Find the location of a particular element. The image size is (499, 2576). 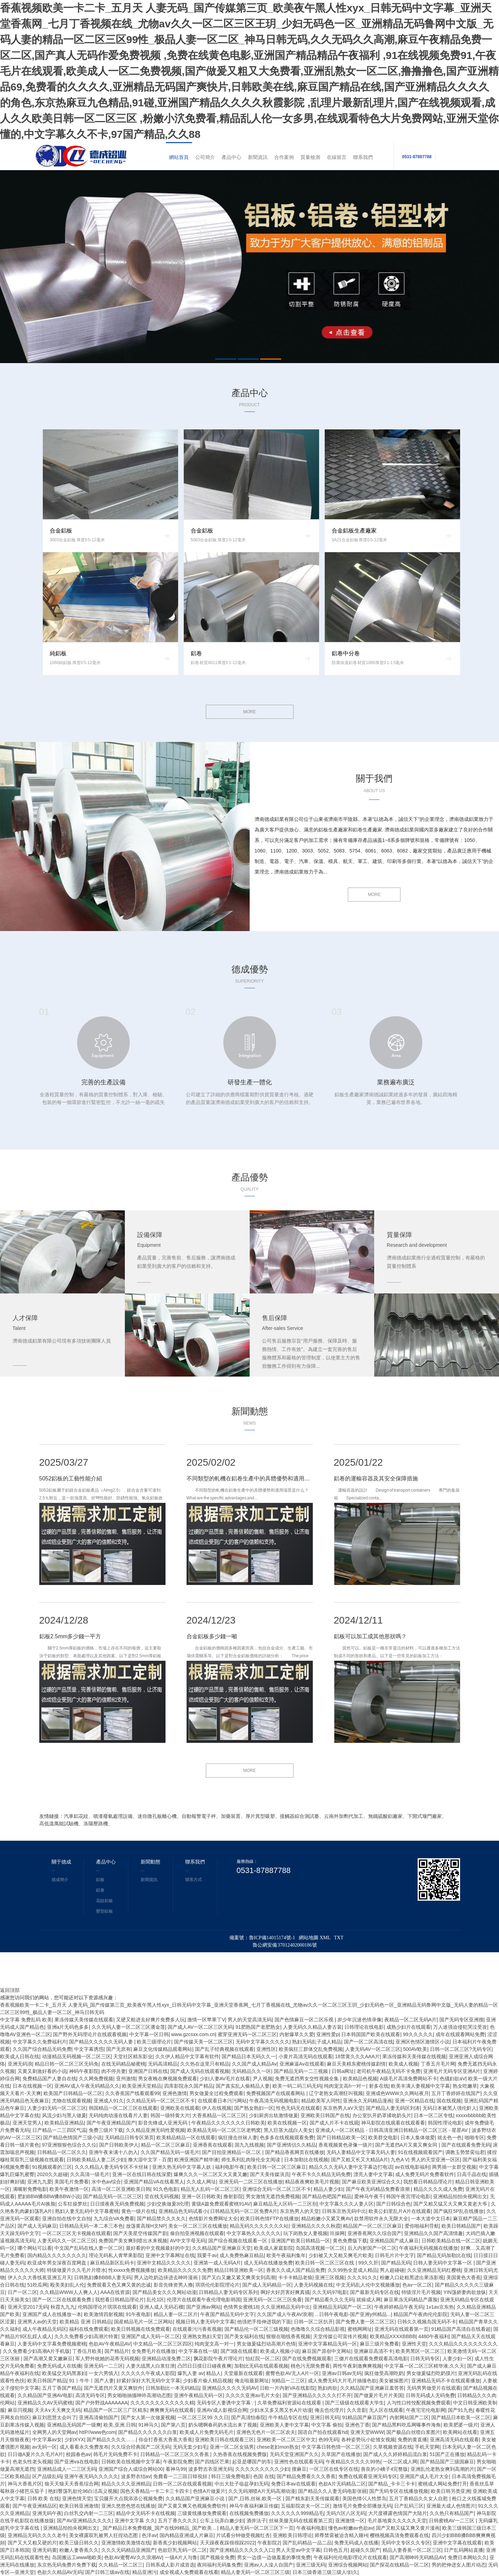

花紋鋁板 is located at coordinates (104, 1900).